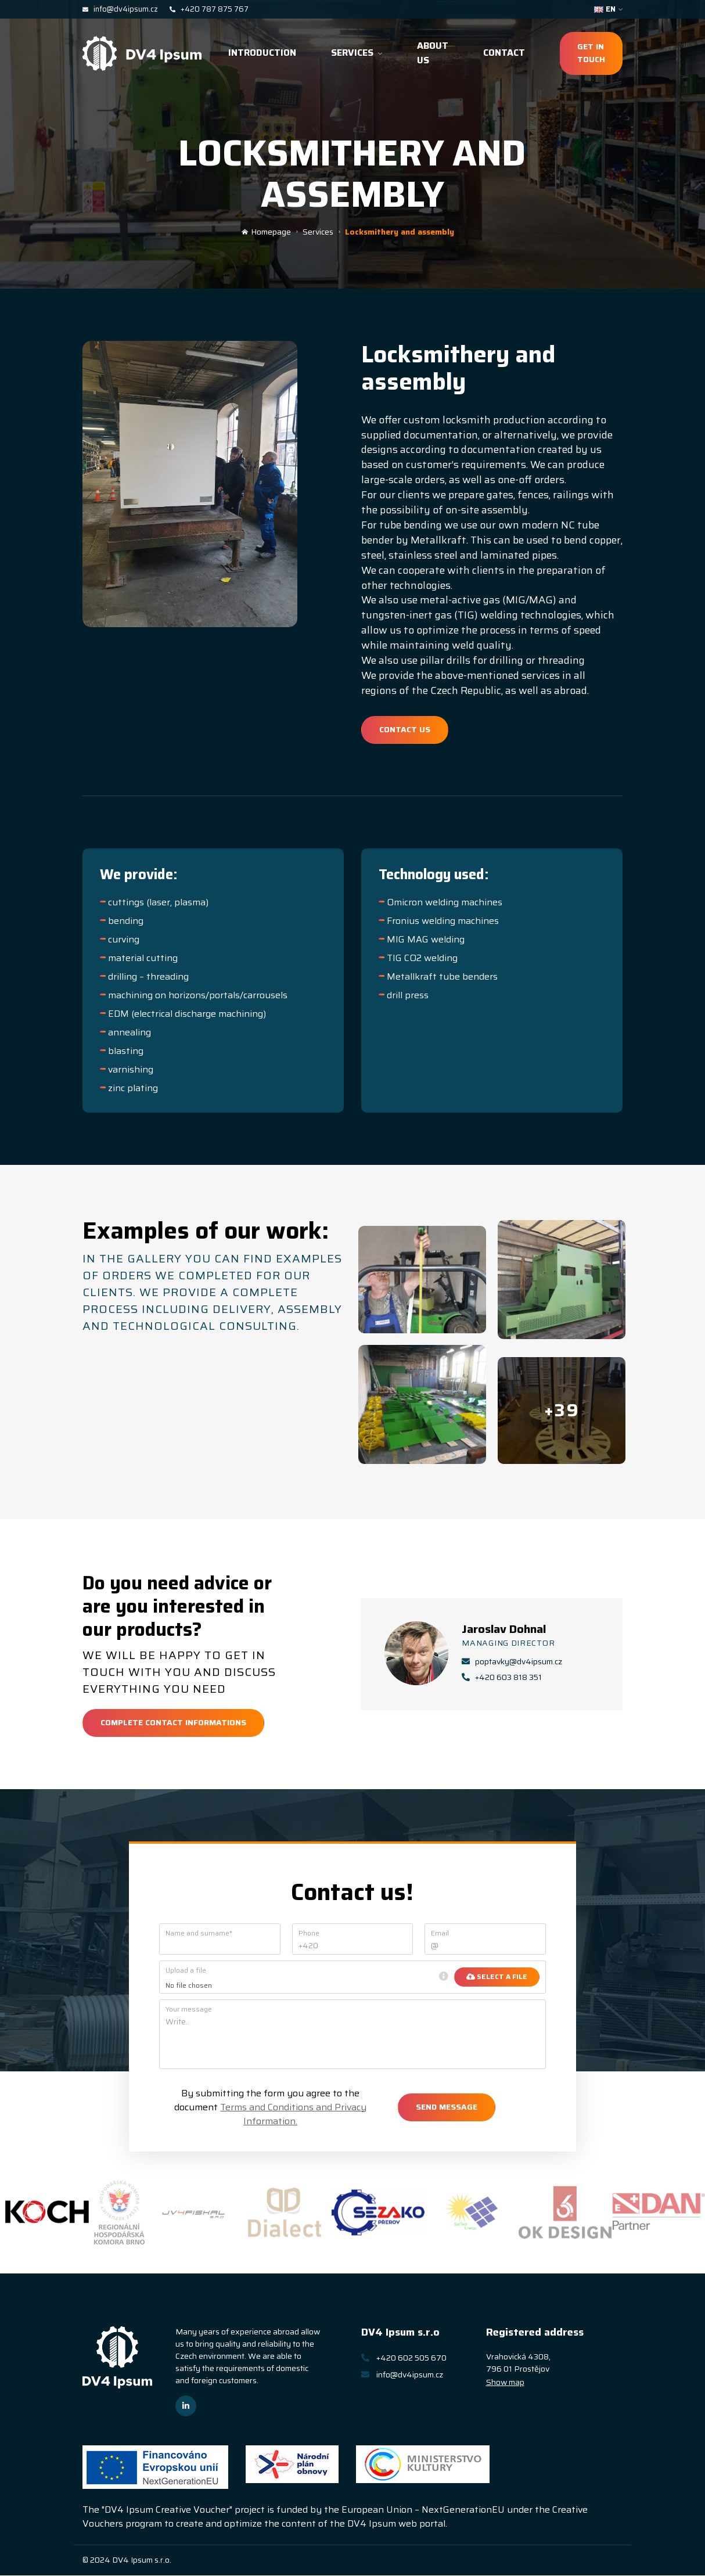 The width and height of the screenshot is (705, 2576). I want to click on About us, so click(432, 52).